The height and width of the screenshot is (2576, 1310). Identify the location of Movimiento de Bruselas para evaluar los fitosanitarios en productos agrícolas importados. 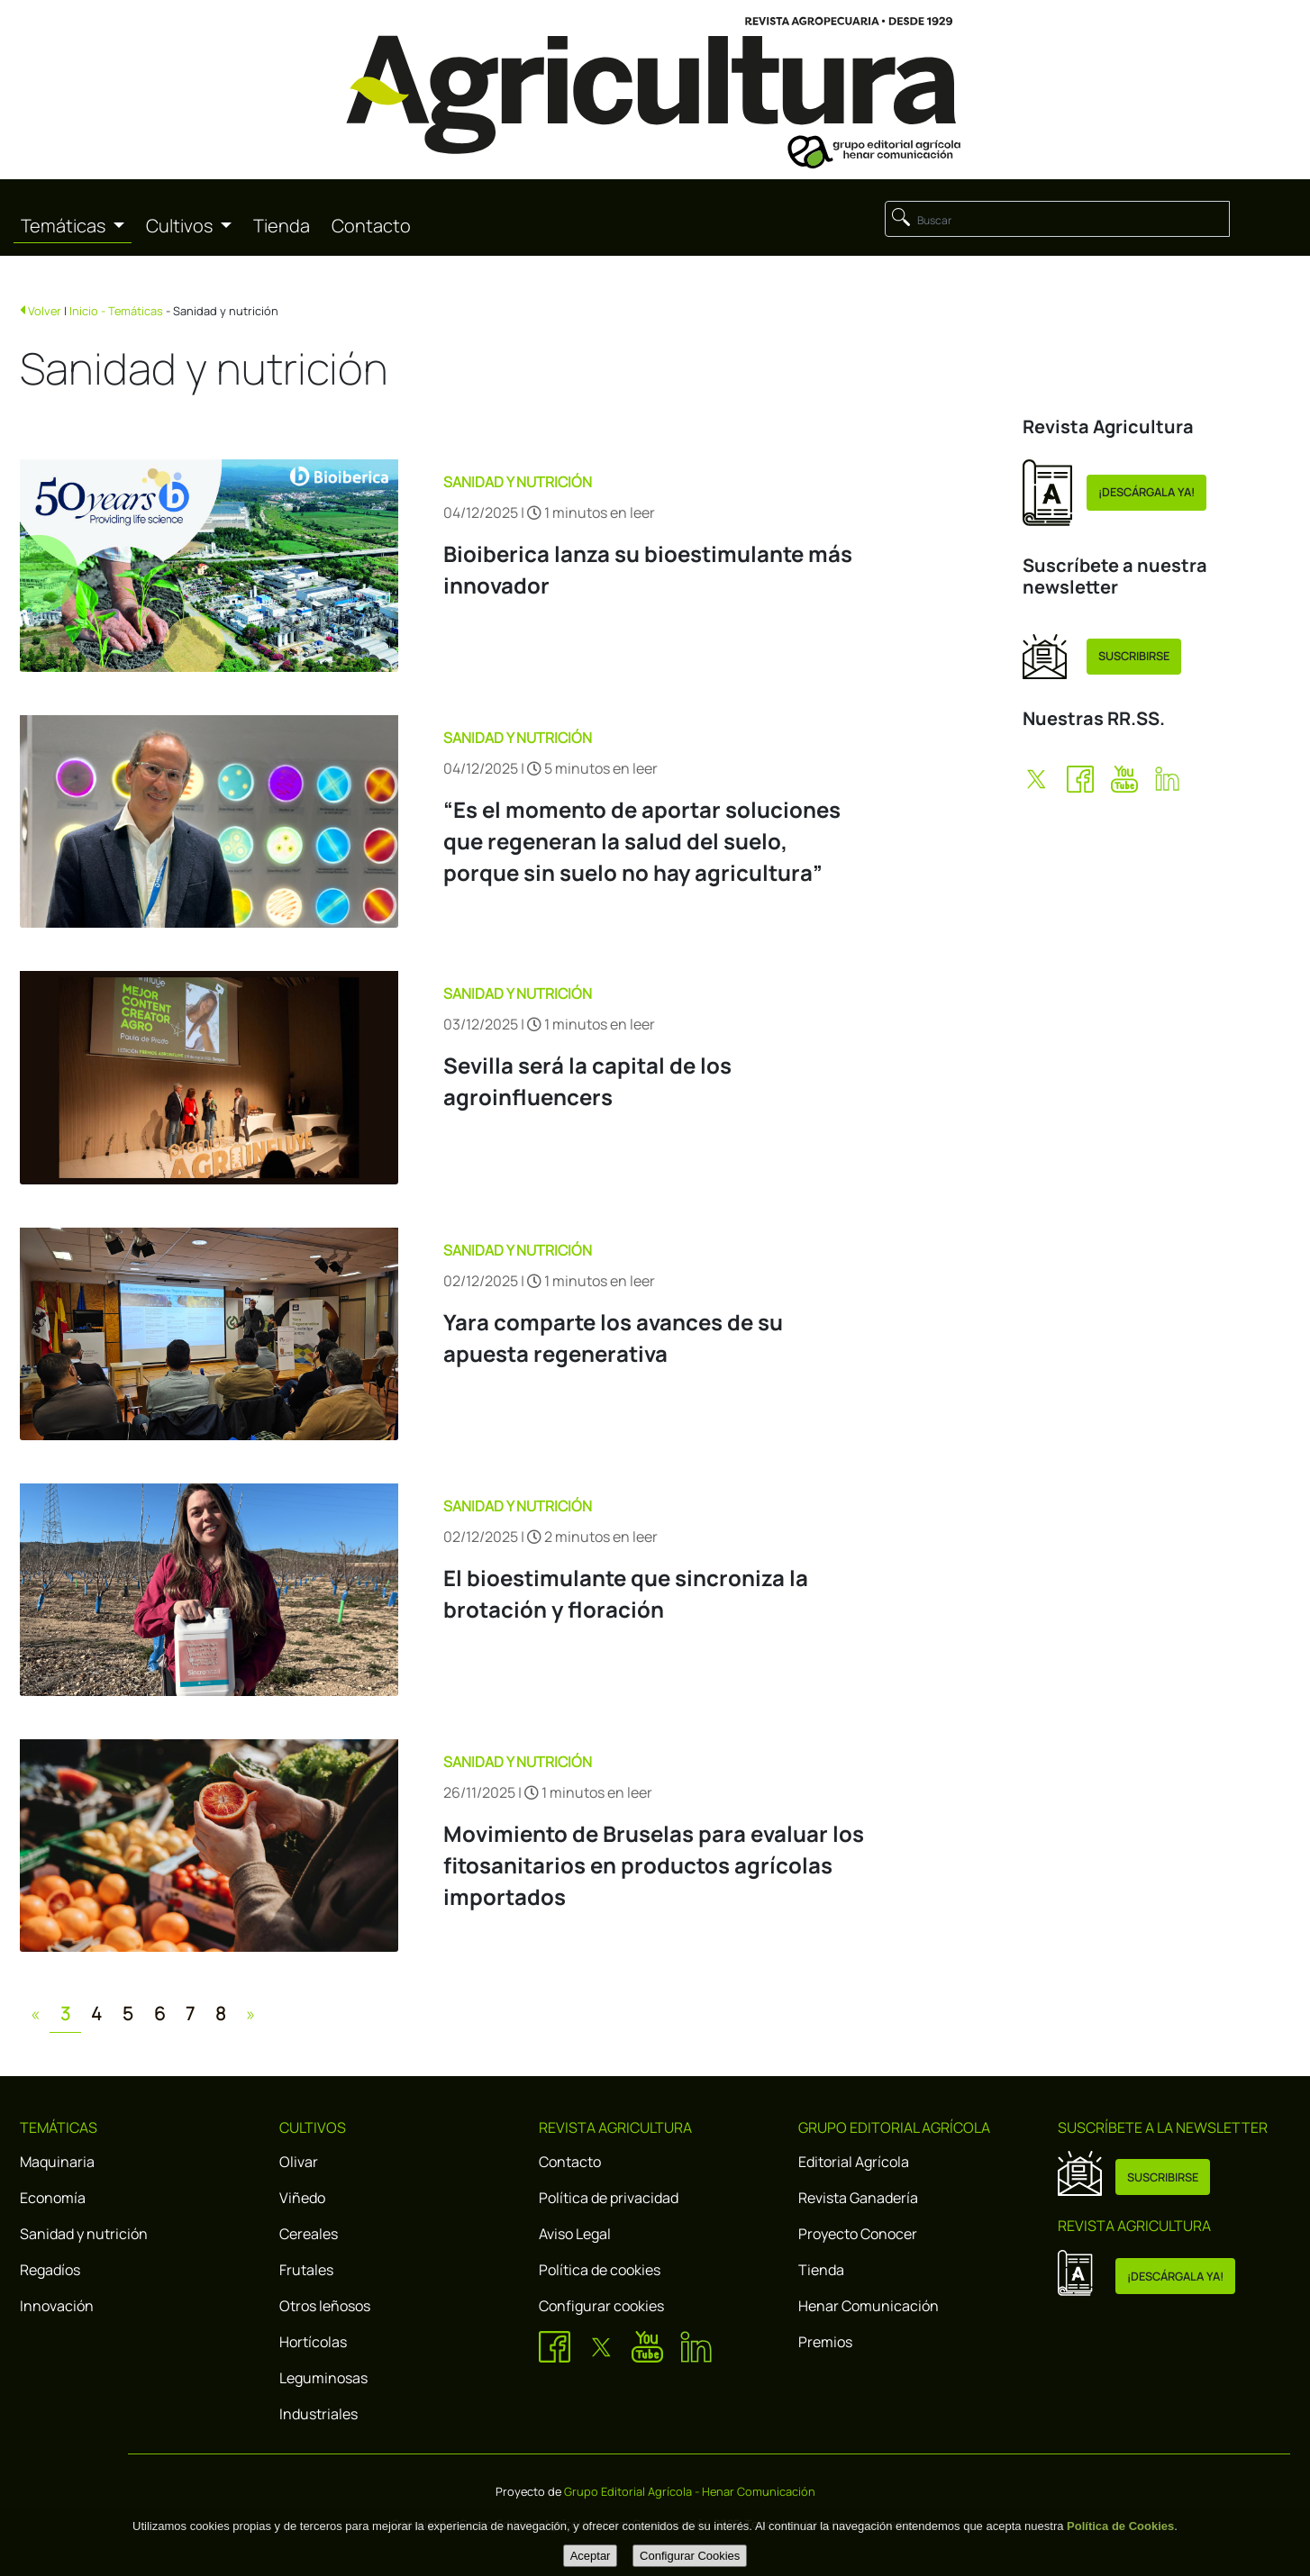
(653, 1865).